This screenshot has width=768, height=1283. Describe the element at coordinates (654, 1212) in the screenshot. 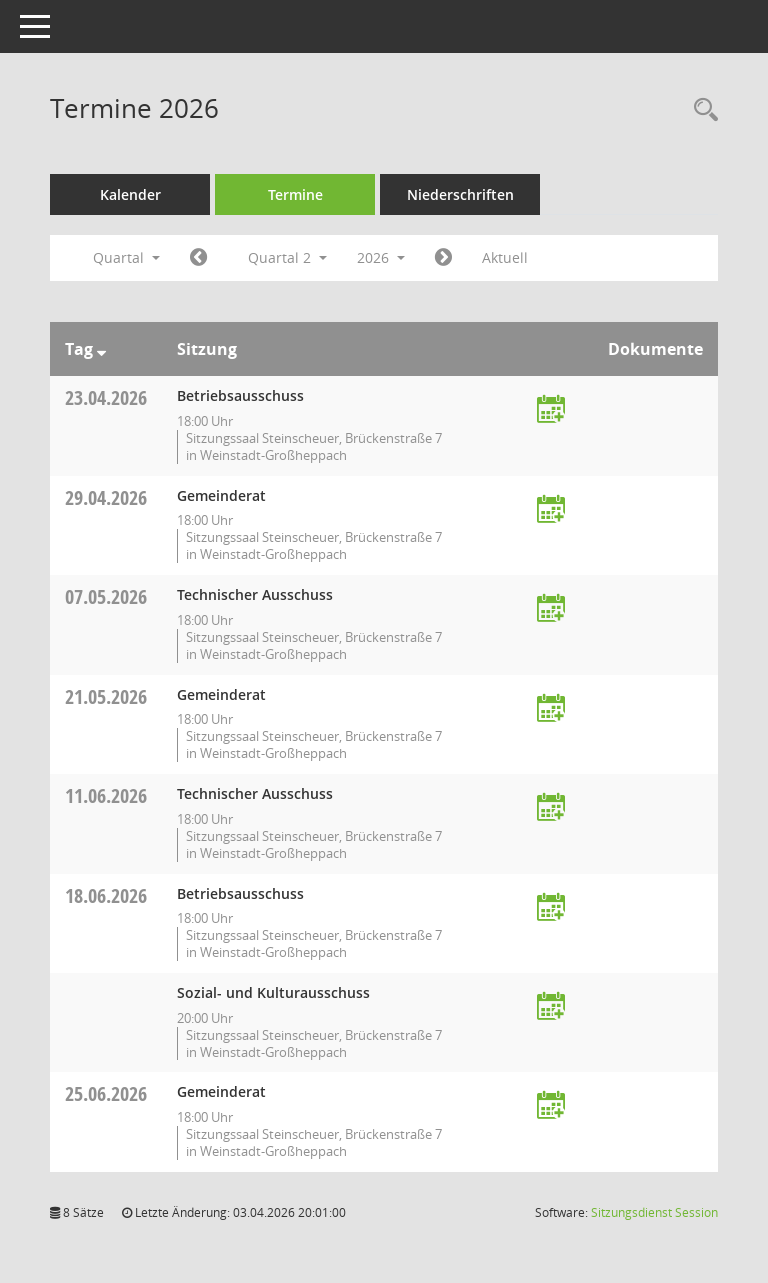

I see `Sitzungsdienst` at that location.